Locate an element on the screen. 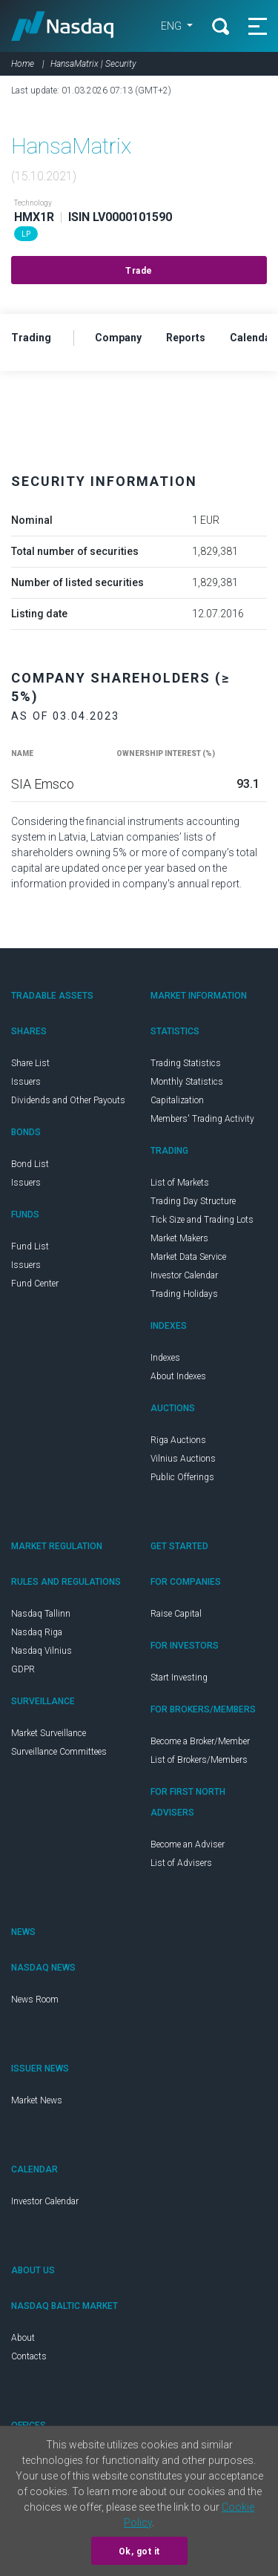 The image size is (278, 2576). Trading Holidays is located at coordinates (184, 1294).